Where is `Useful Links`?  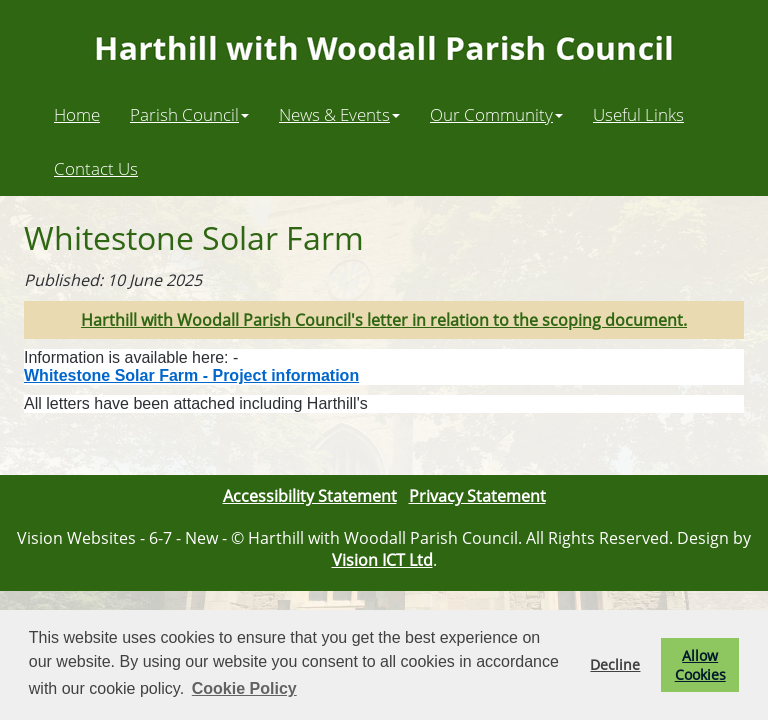 Useful Links is located at coordinates (638, 114).